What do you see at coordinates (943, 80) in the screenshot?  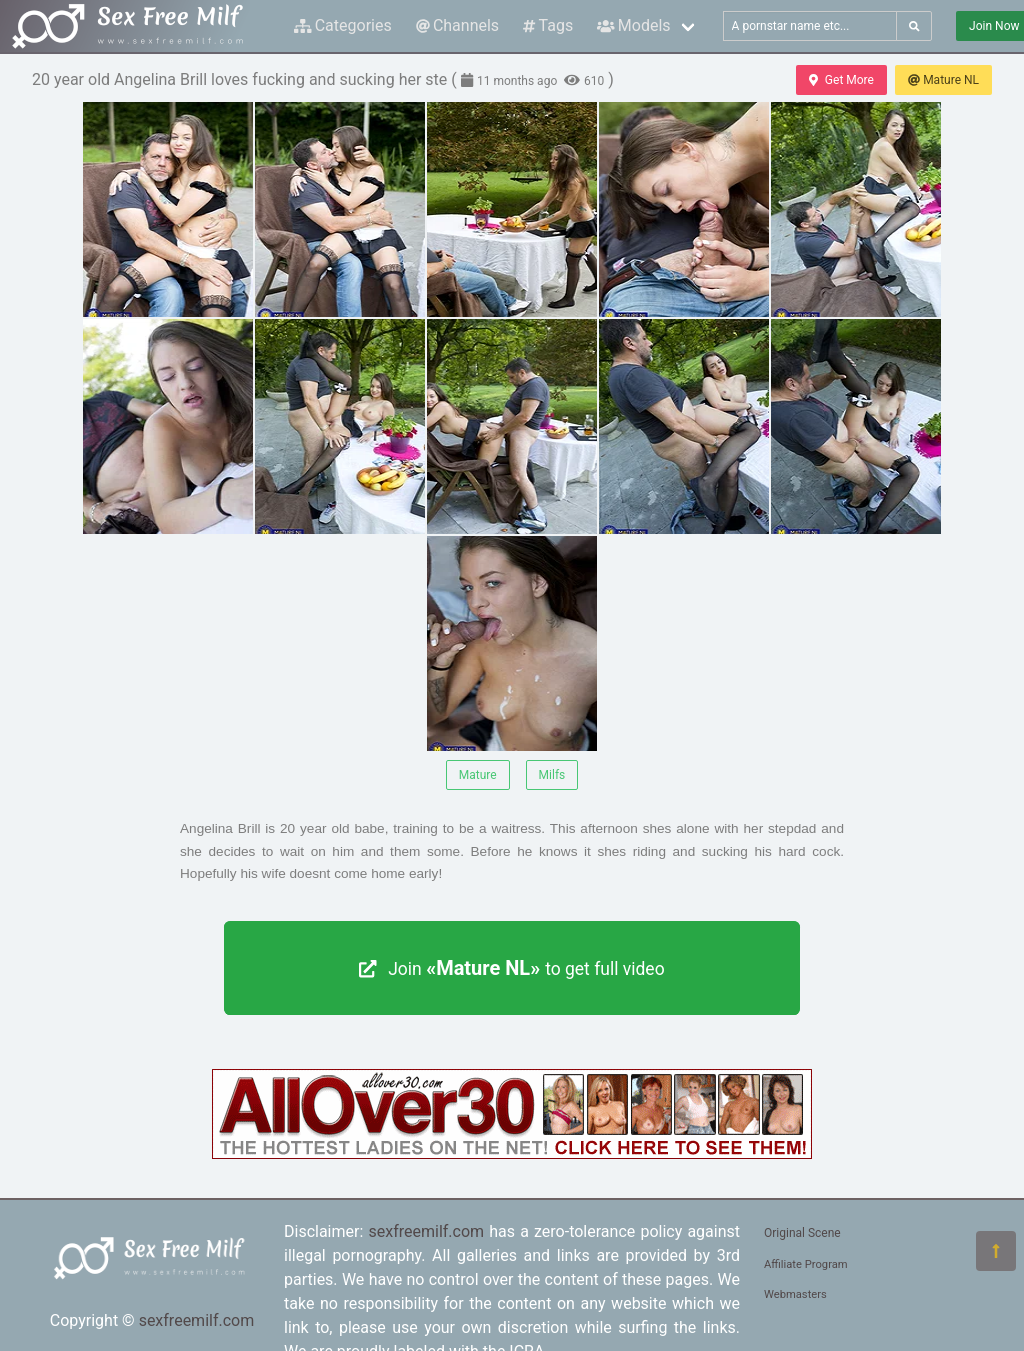 I see `Mature NL` at bounding box center [943, 80].